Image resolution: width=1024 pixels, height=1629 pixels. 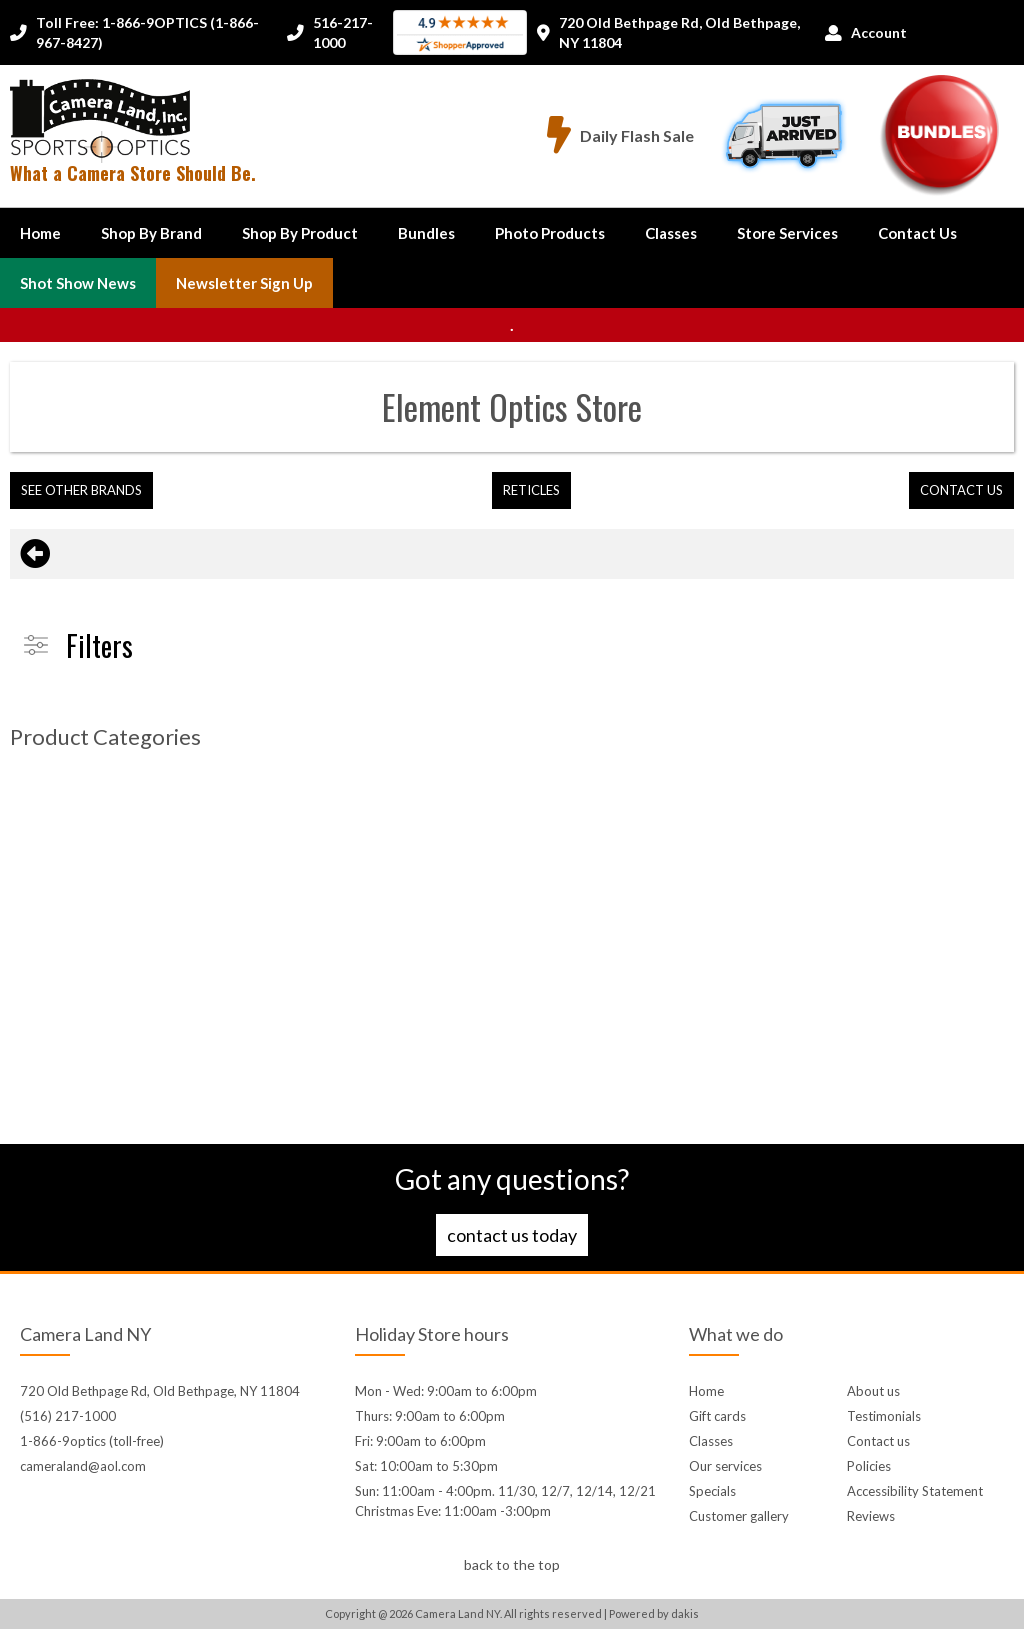 What do you see at coordinates (83, 1466) in the screenshot?
I see `cameraland@aol.com` at bounding box center [83, 1466].